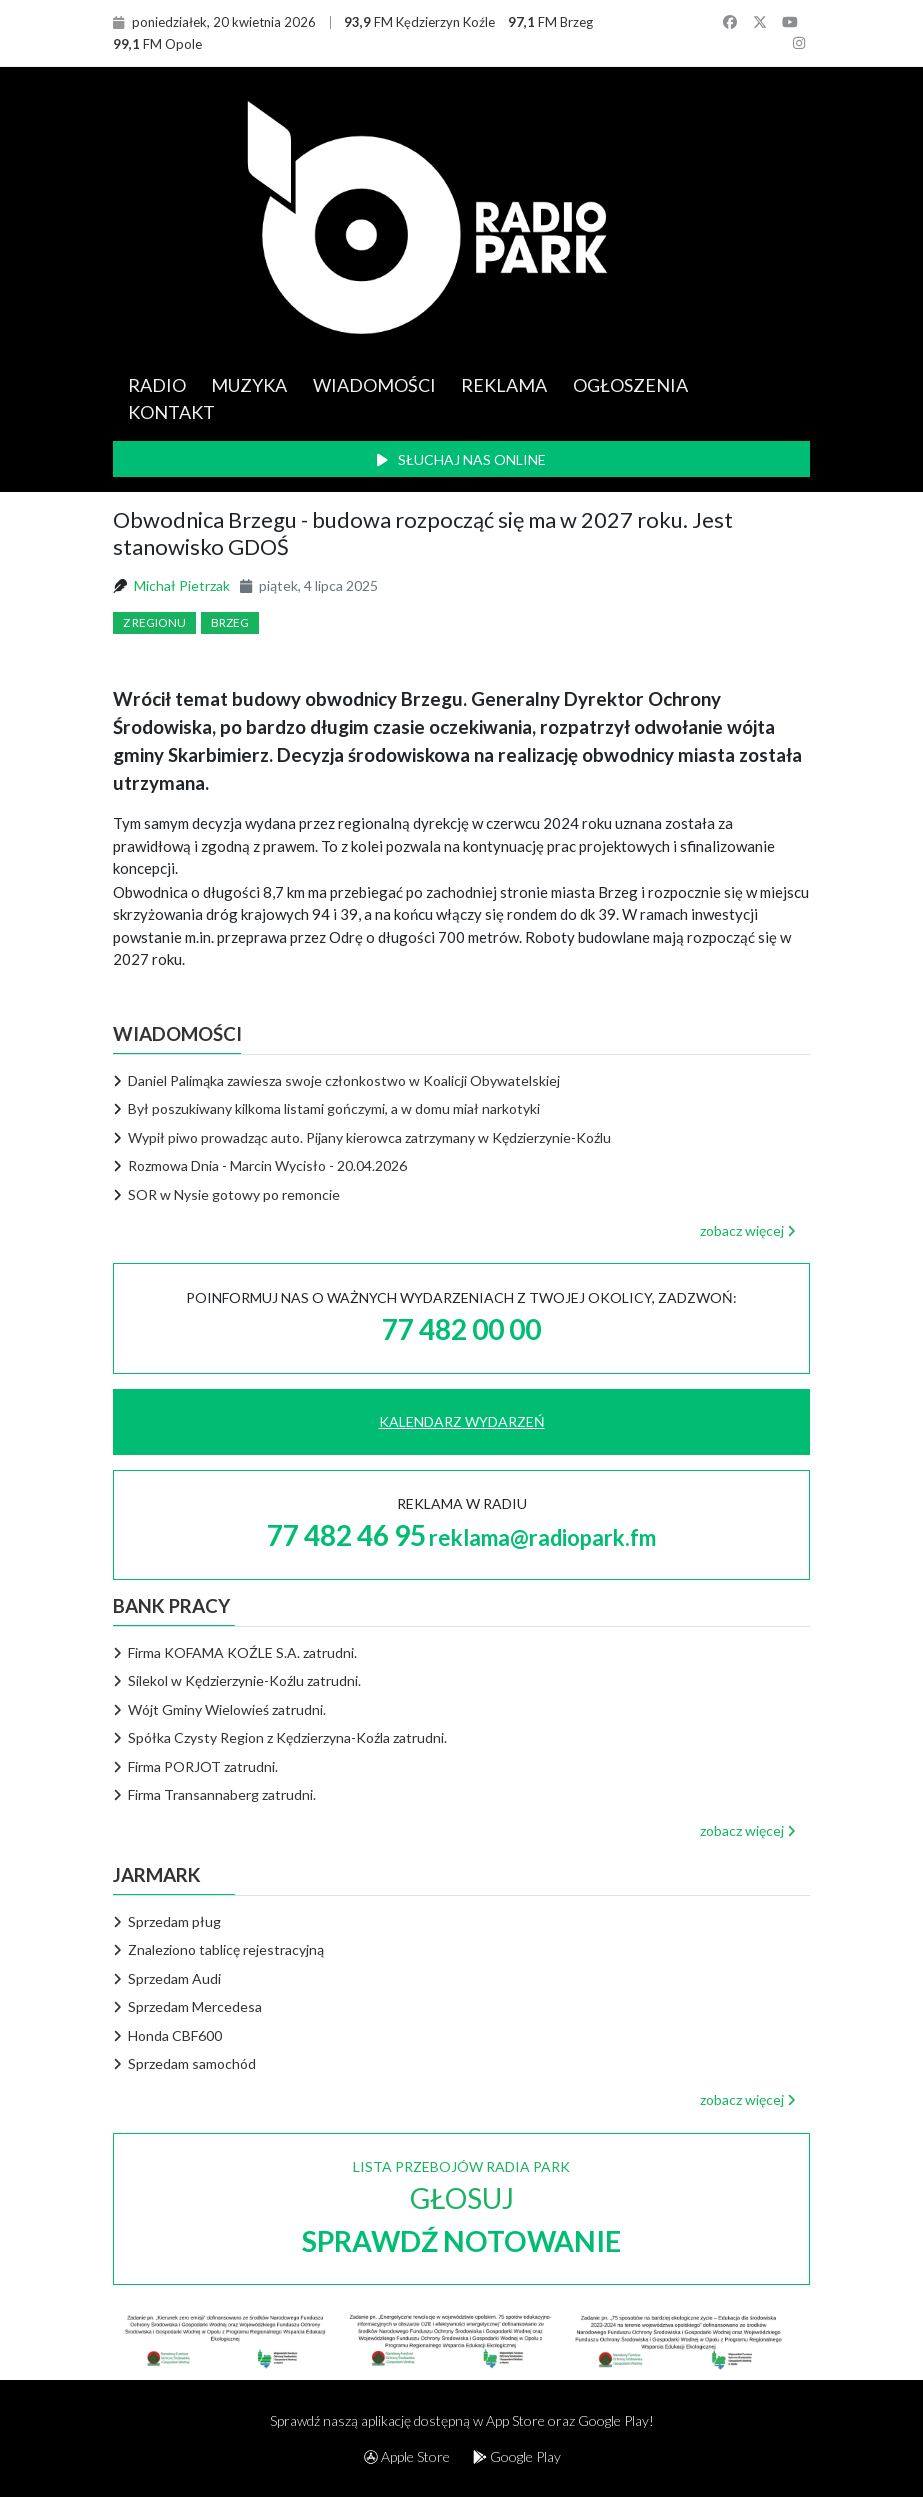 This screenshot has height=2497, width=923. I want to click on Rozmowa Dnia - Marcin Wycisło - 20.04.2026, so click(267, 1165).